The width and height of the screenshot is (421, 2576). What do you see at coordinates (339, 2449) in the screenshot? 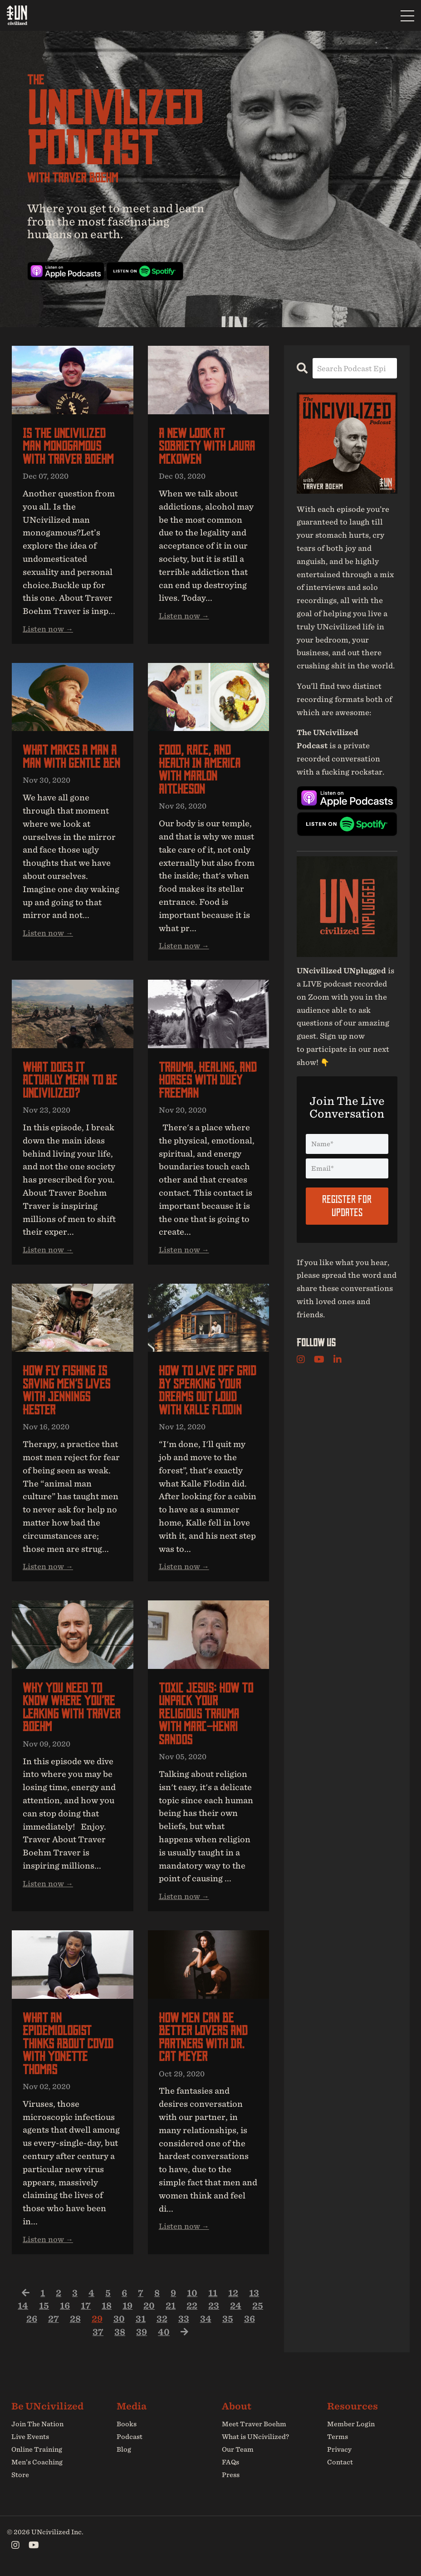
I see `Privacy` at bounding box center [339, 2449].